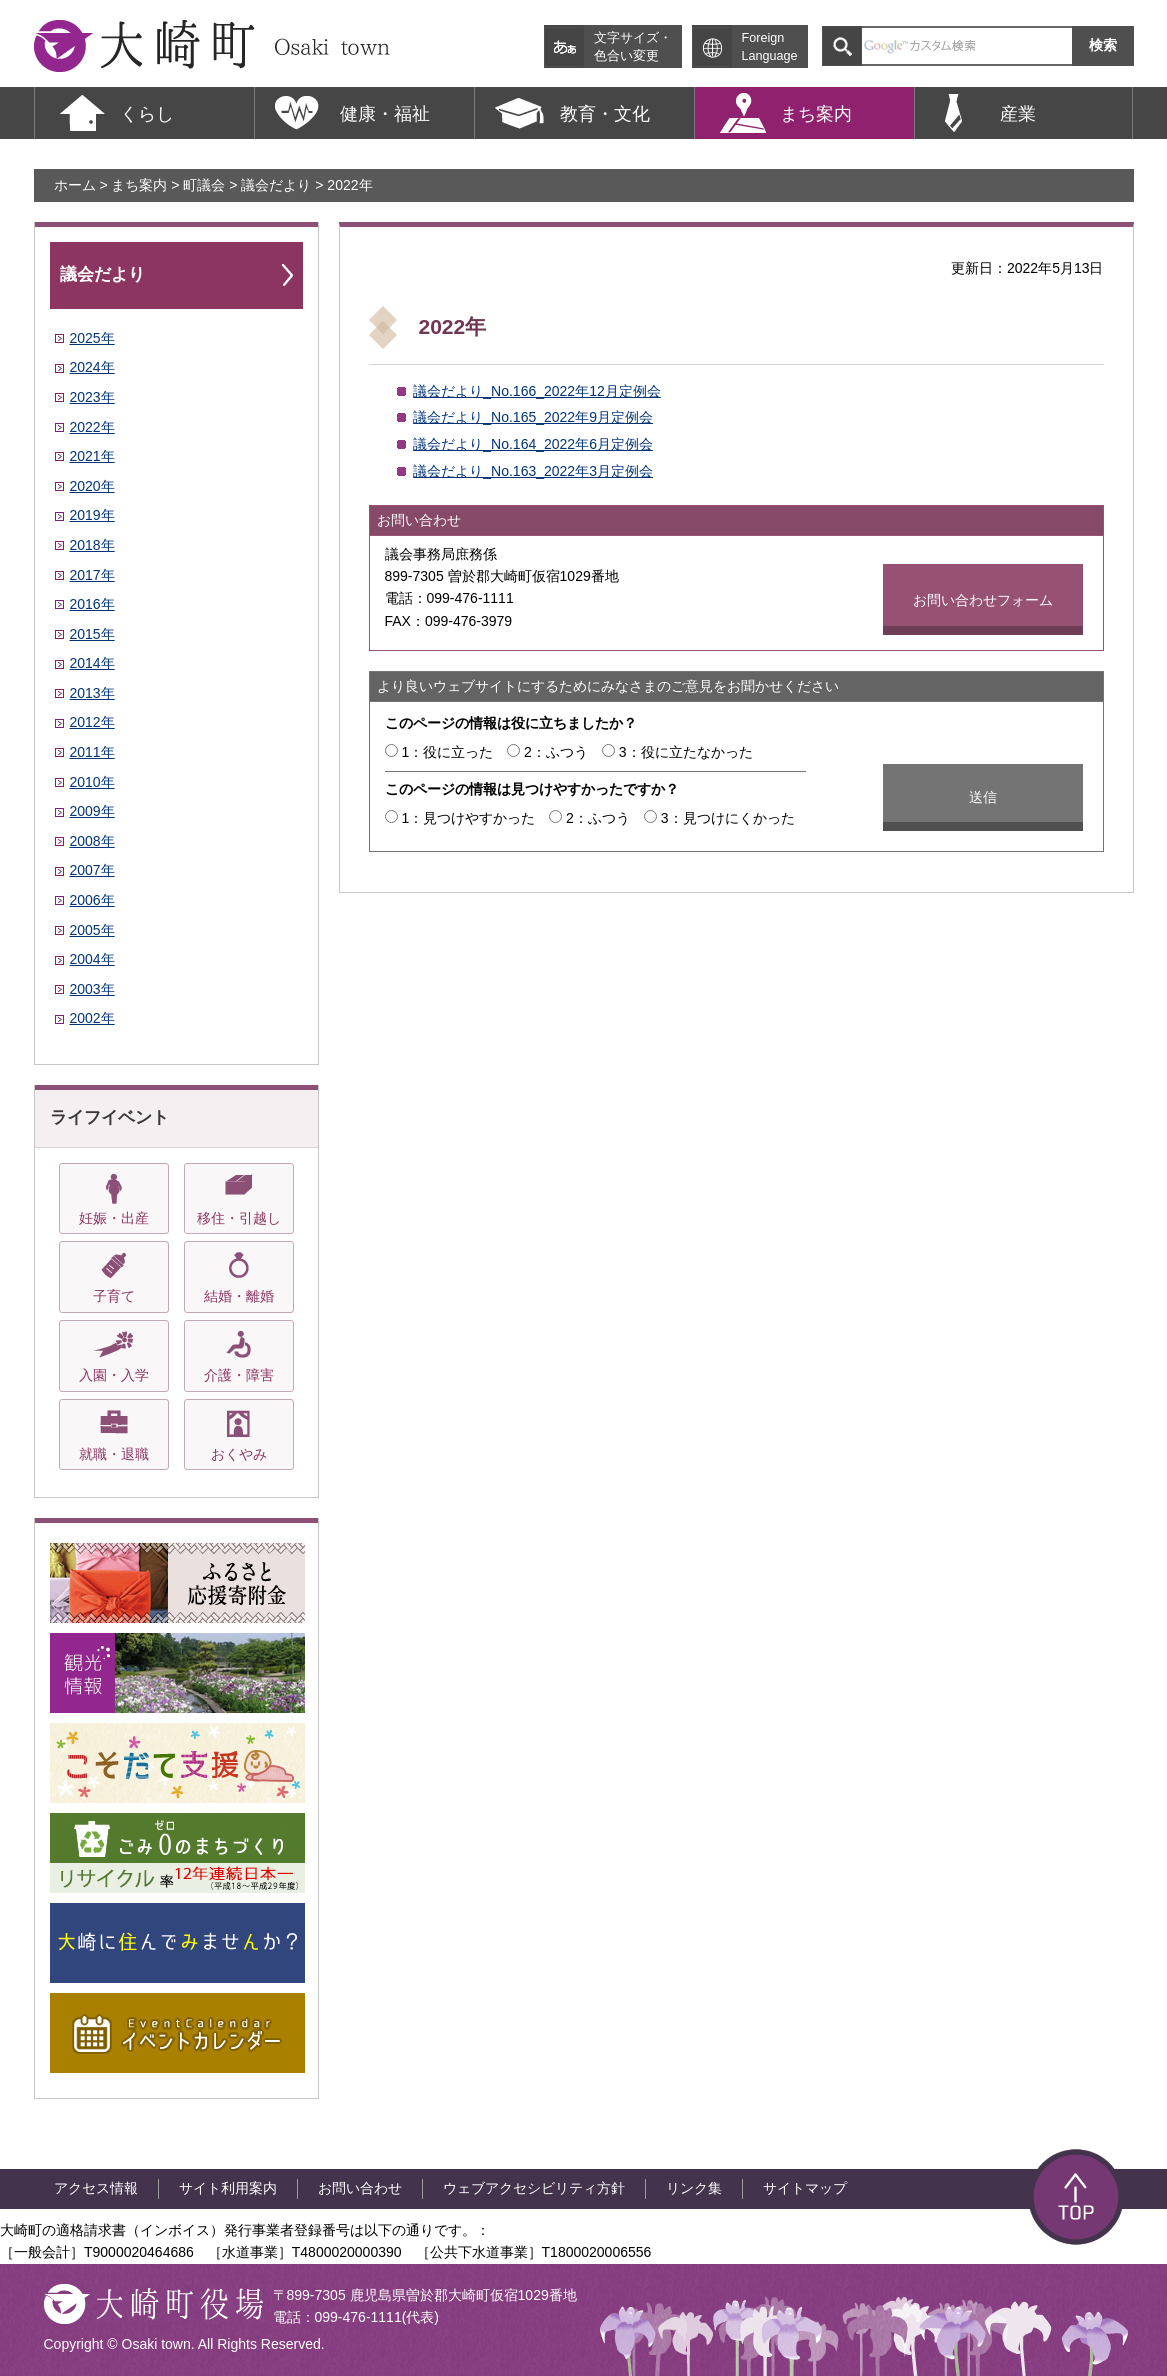 The width and height of the screenshot is (1167, 2376). Describe the element at coordinates (770, 47) in the screenshot. I see `Foreign Language` at that location.